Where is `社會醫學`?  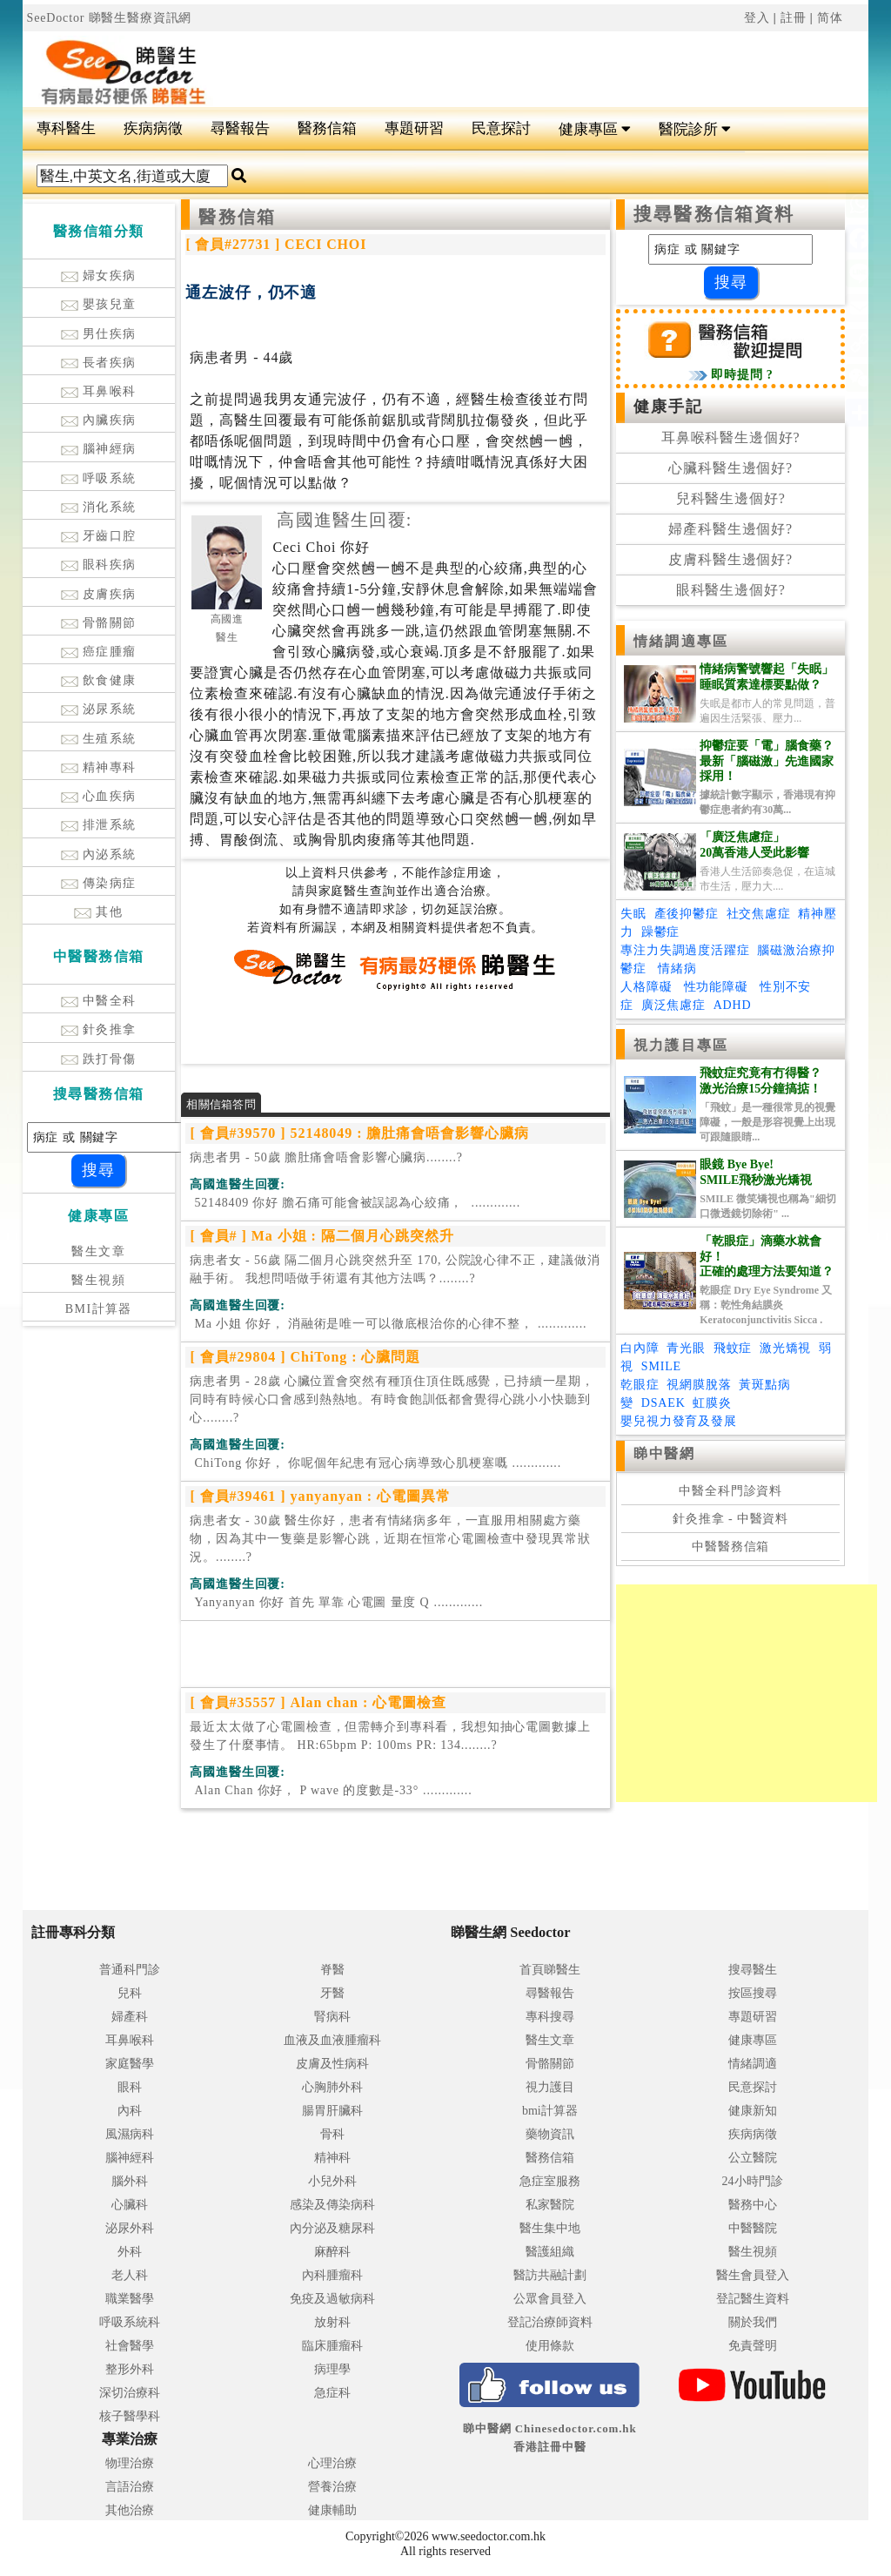
社會醫學 is located at coordinates (129, 2345).